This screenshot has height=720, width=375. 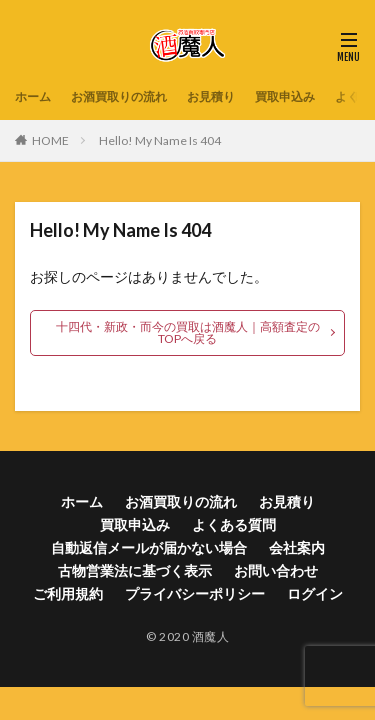 What do you see at coordinates (33, 96) in the screenshot?
I see `ホーム` at bounding box center [33, 96].